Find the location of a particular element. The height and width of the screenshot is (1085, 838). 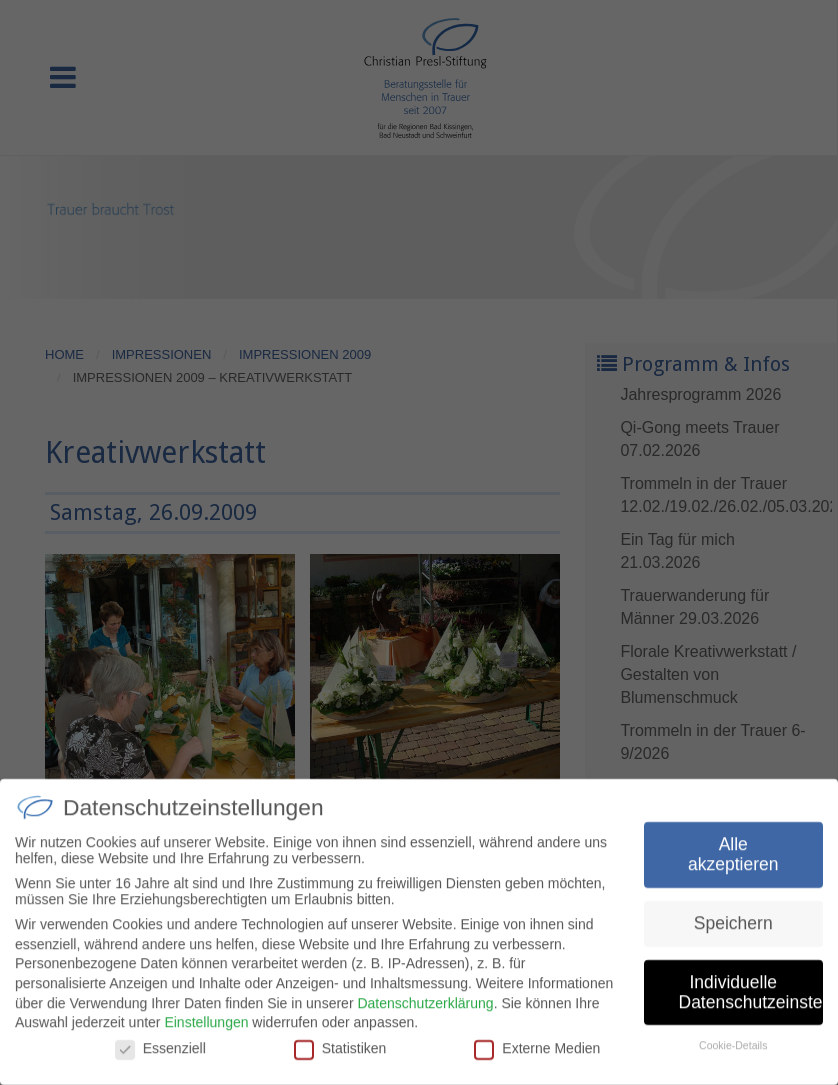

Einstellungen is located at coordinates (206, 1028).